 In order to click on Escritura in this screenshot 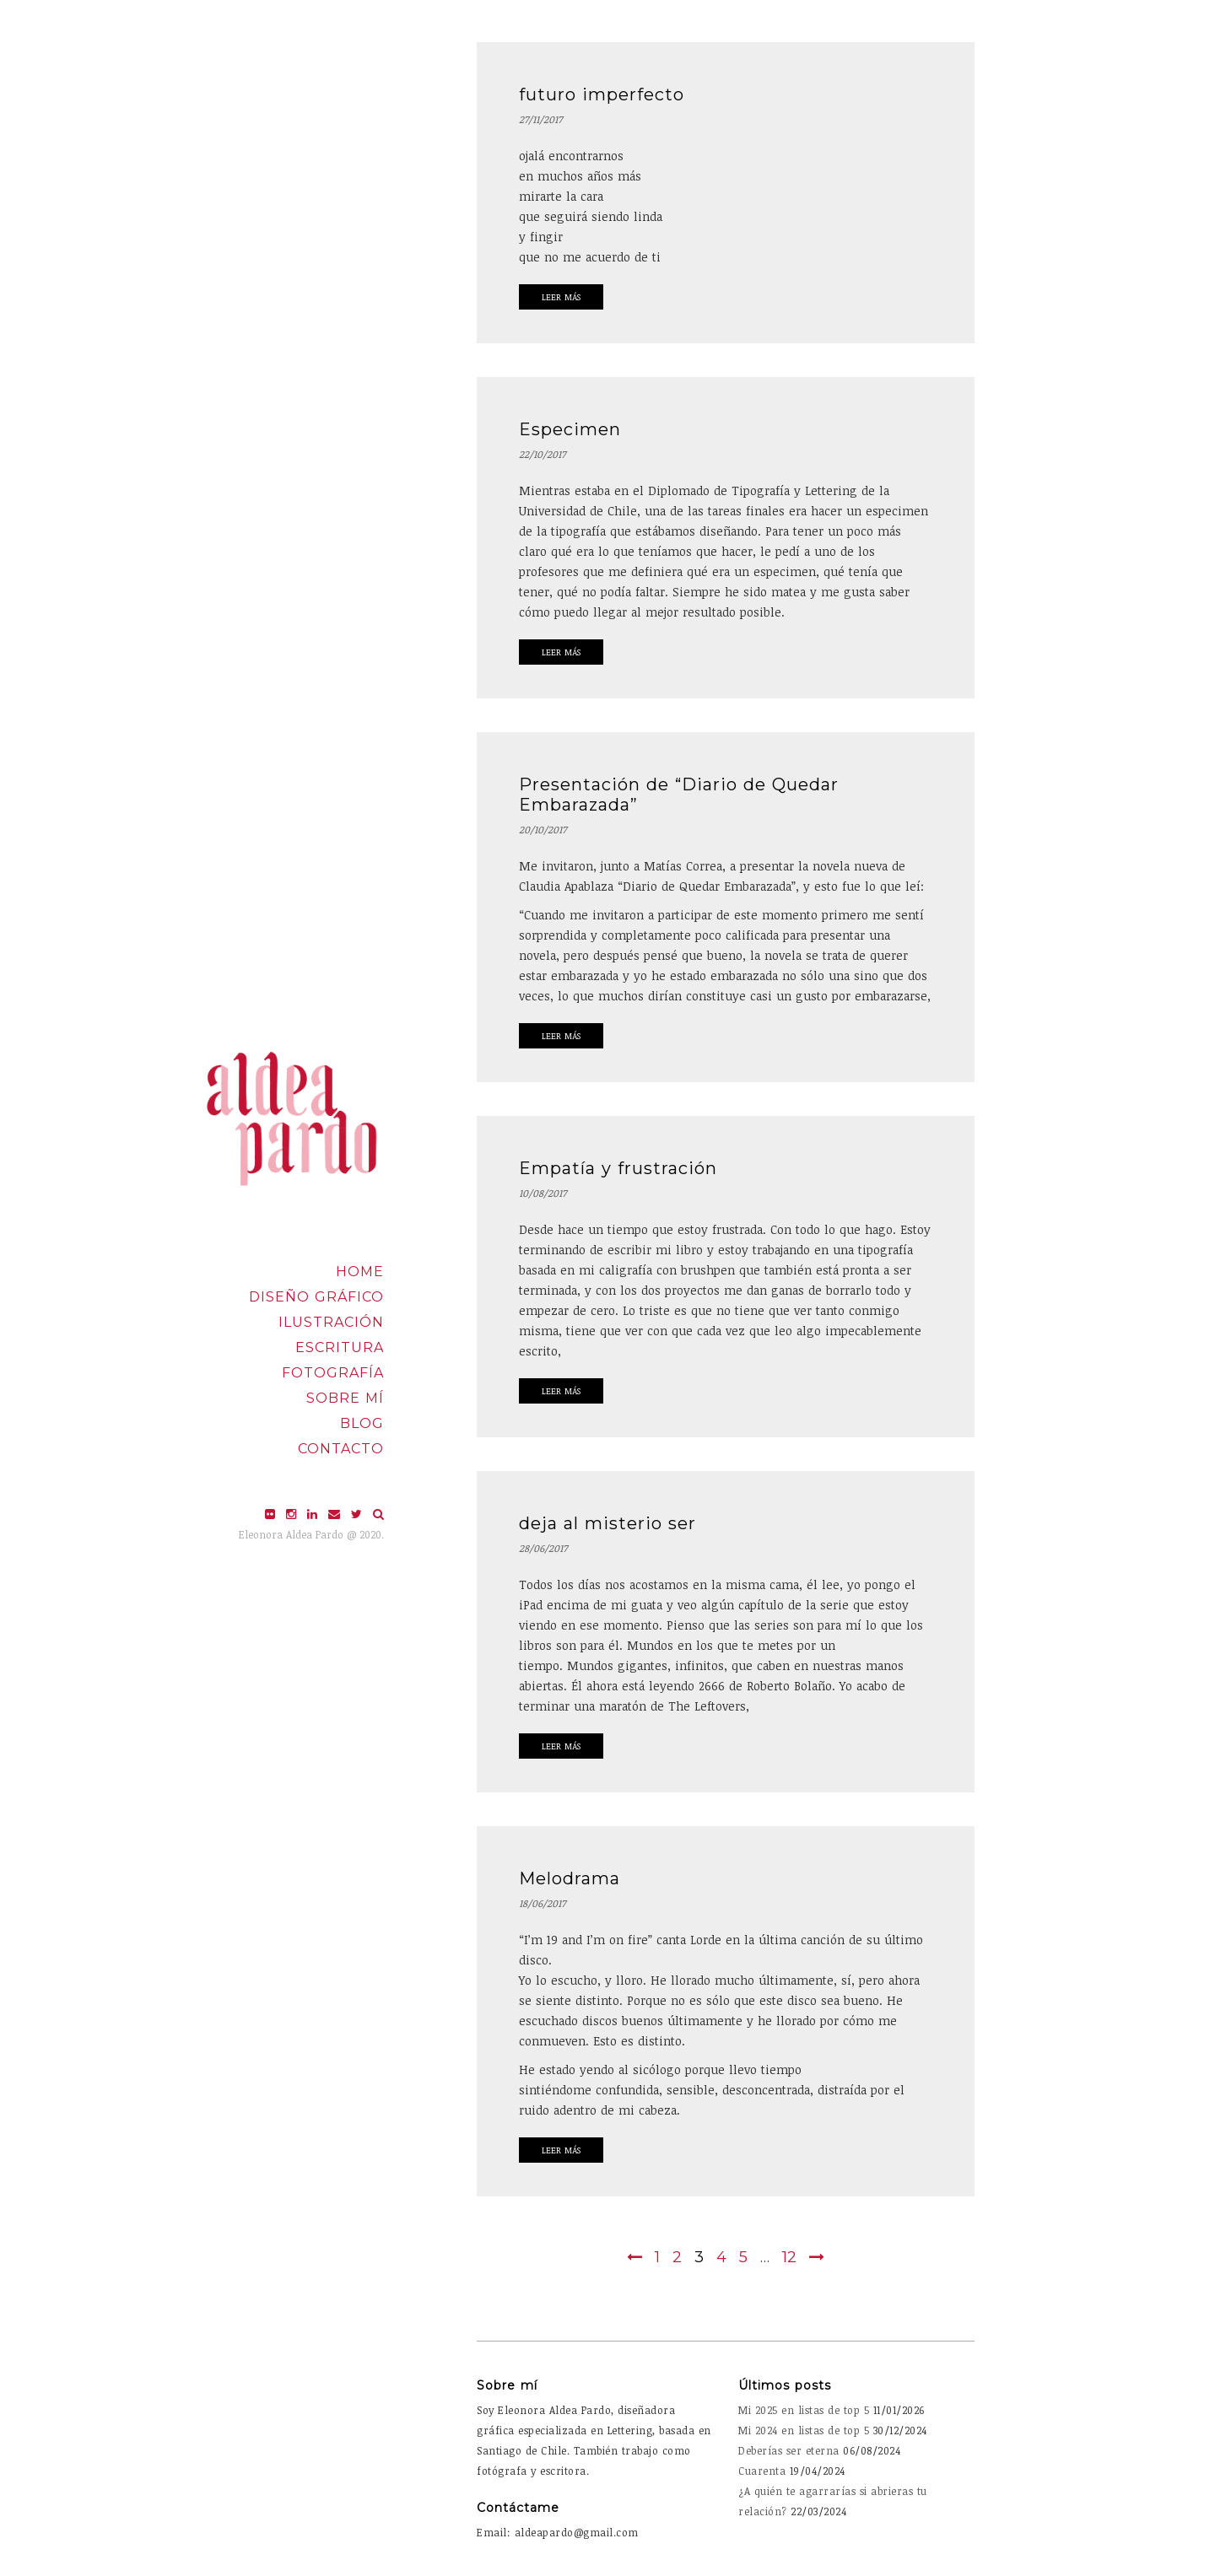, I will do `click(339, 1347)`.